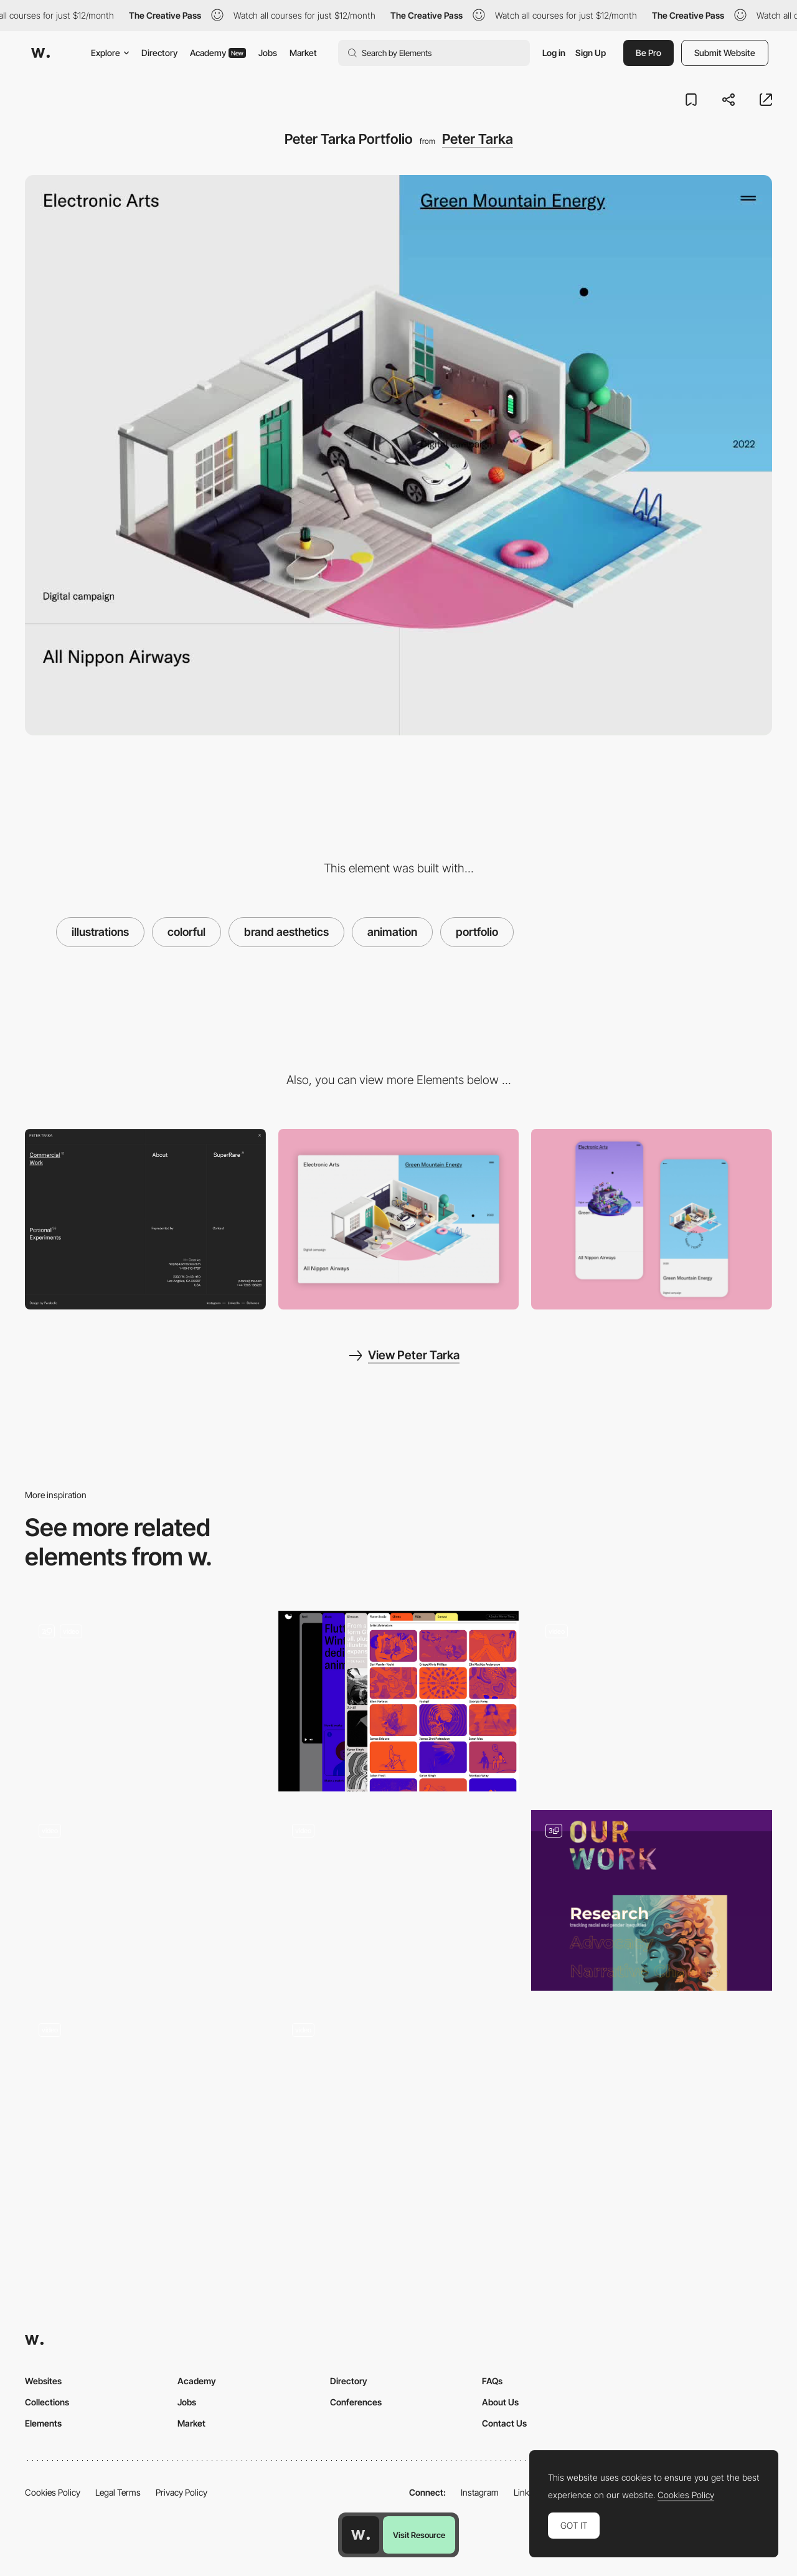  Describe the element at coordinates (651, 1900) in the screenshot. I see `[Our Work]` at that location.